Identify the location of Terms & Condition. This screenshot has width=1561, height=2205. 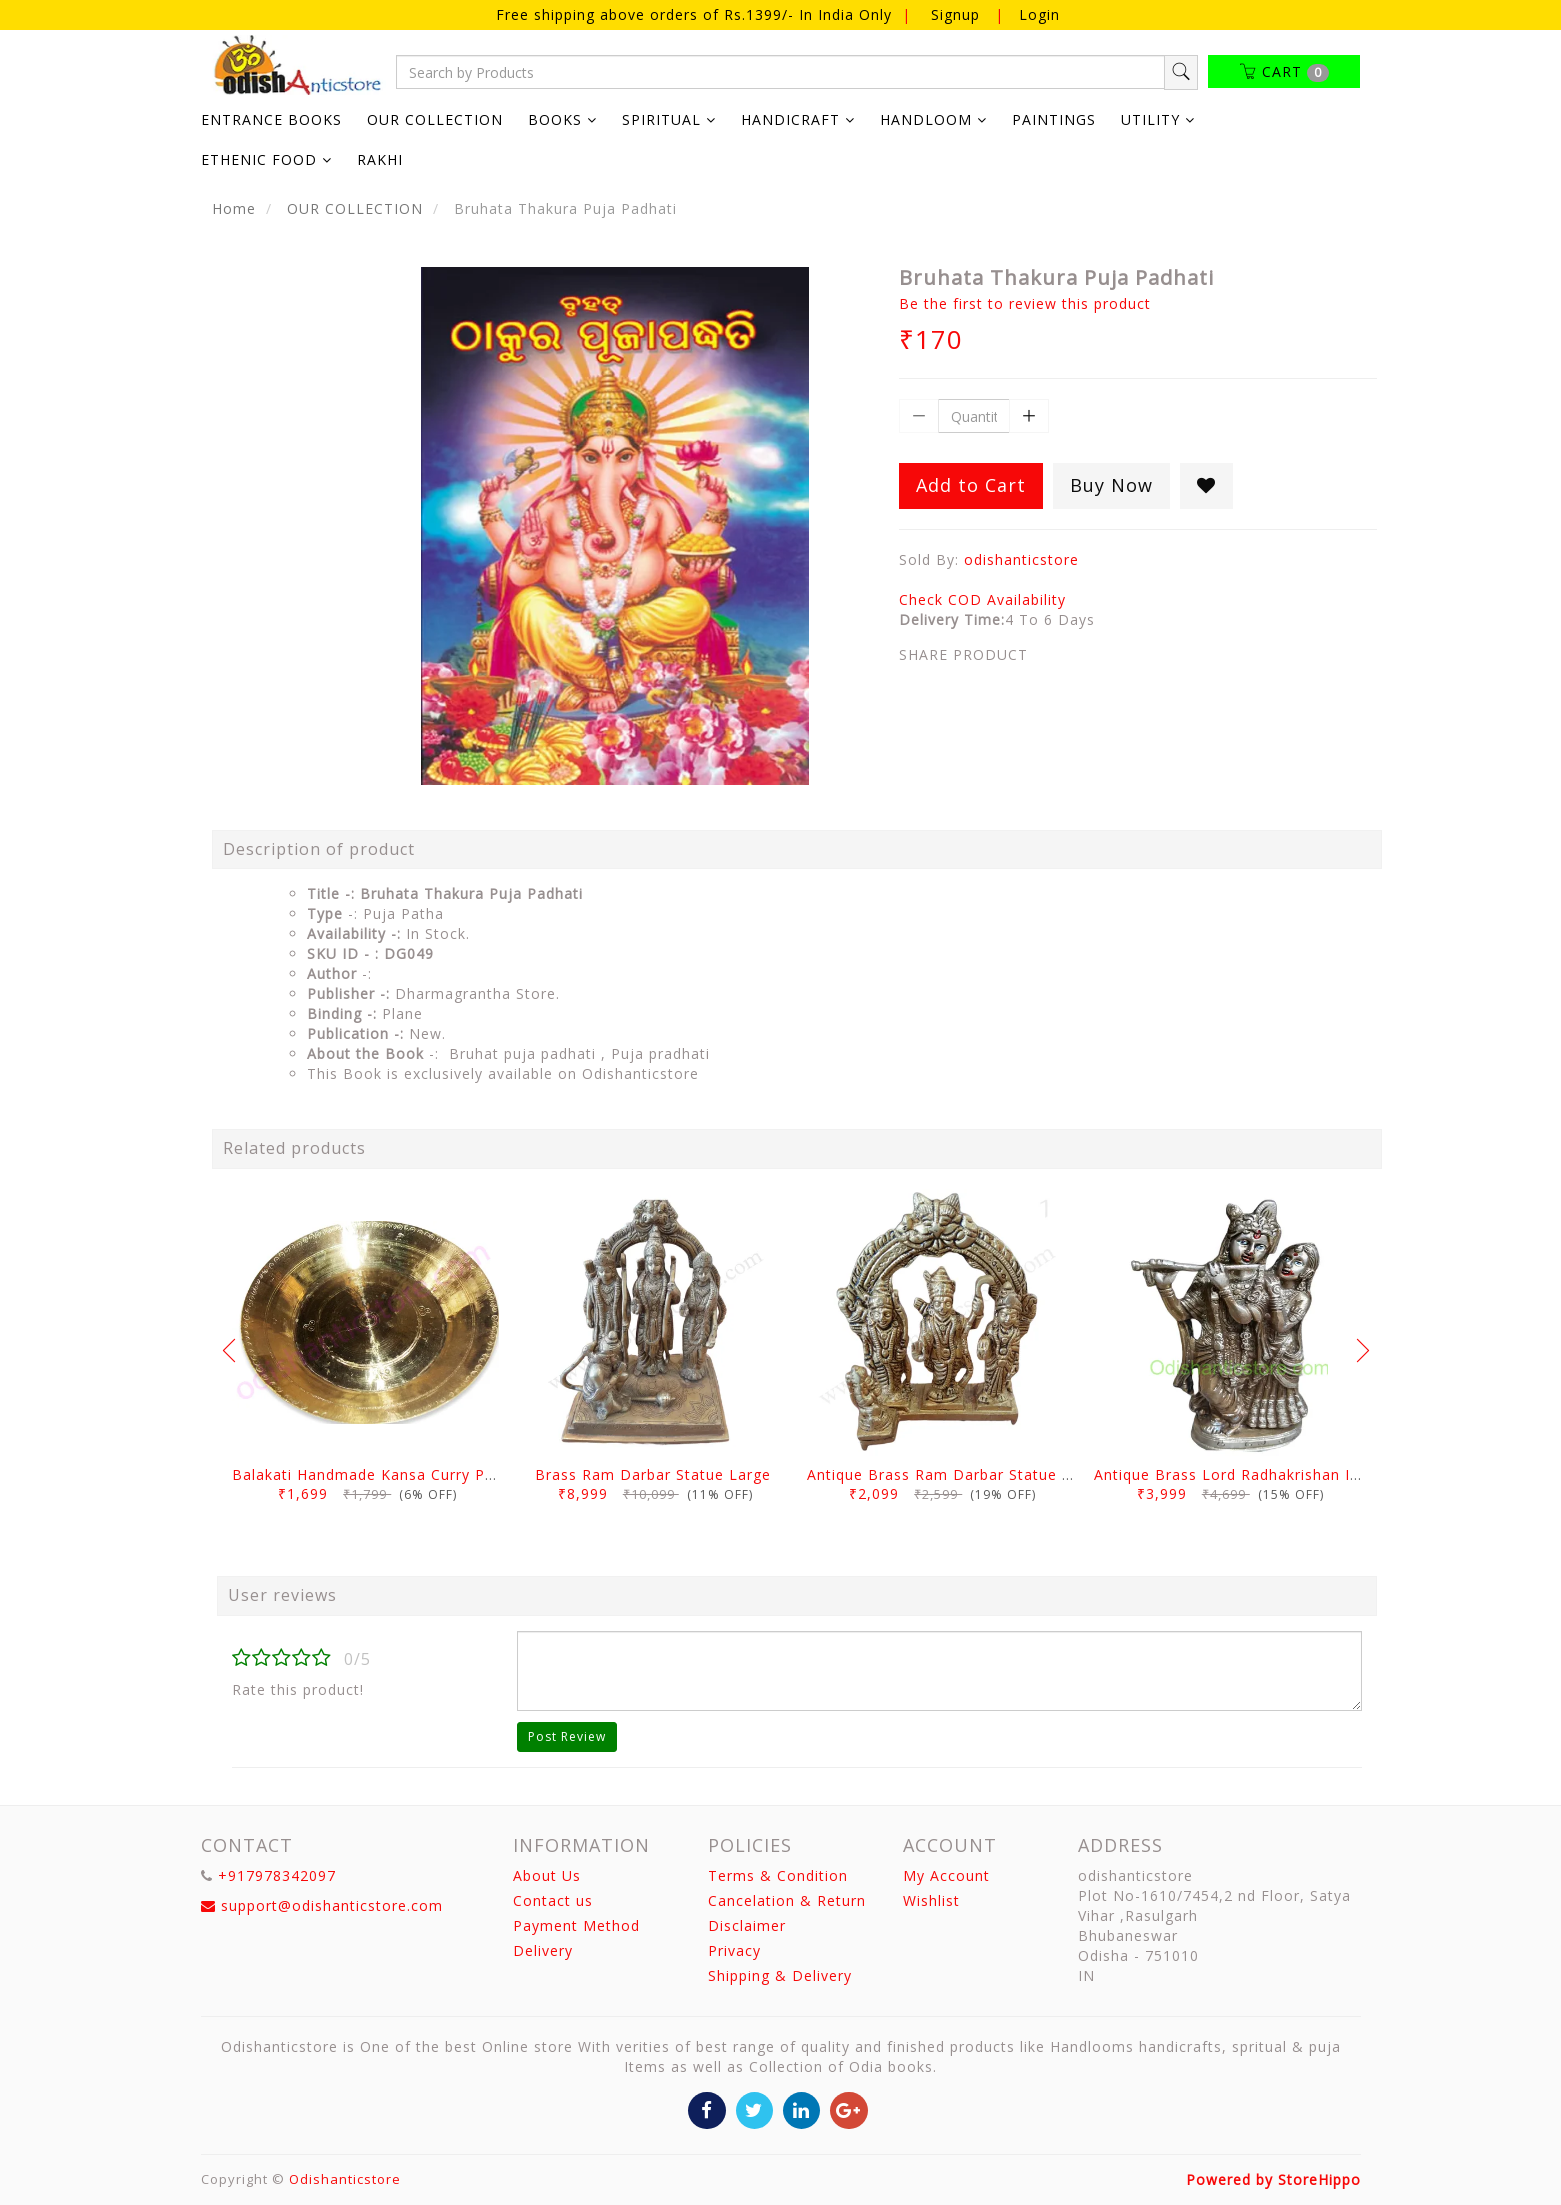
(778, 1875).